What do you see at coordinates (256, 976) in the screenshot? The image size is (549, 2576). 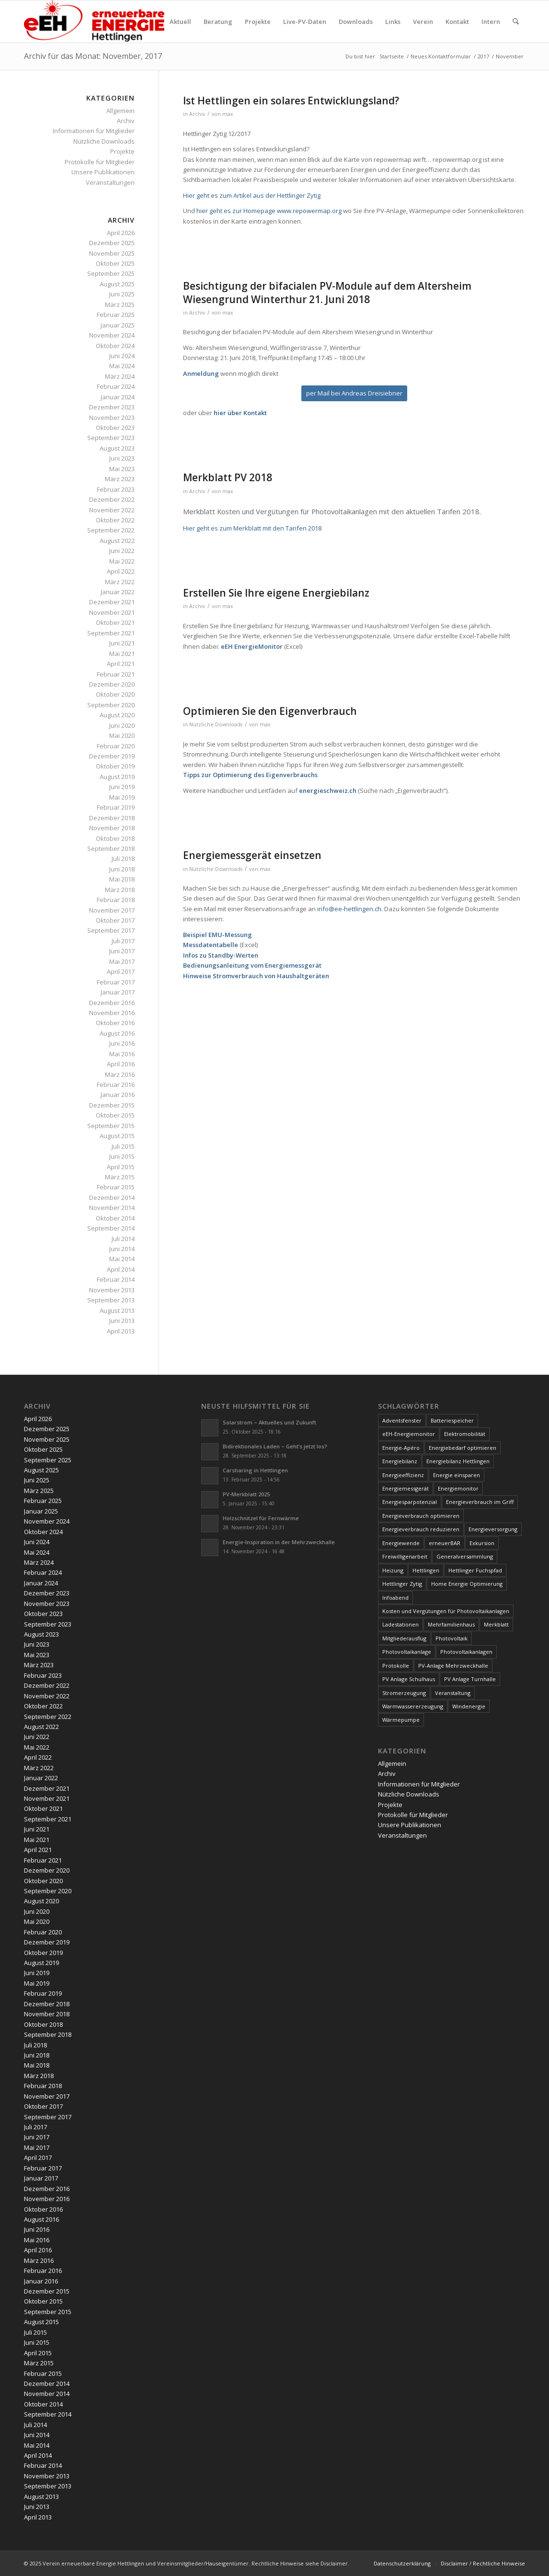 I see `Hinweise Stromverbrauch von Haushaltgeräten` at bounding box center [256, 976].